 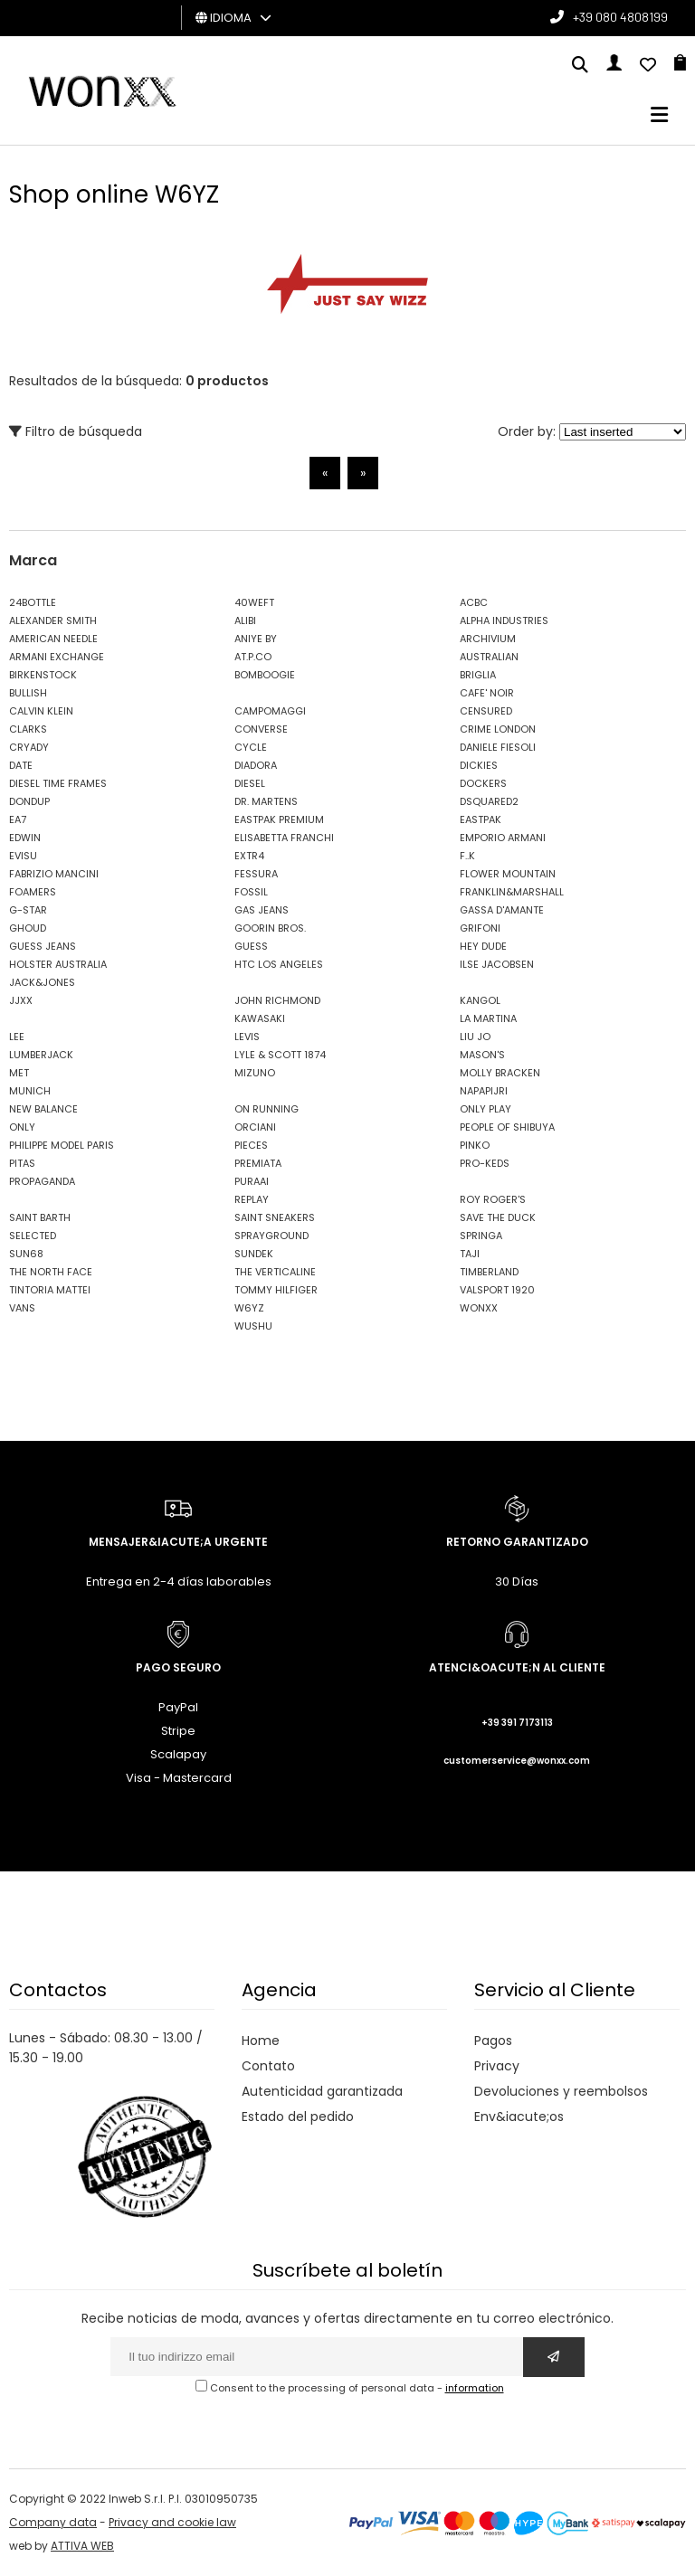 What do you see at coordinates (58, 783) in the screenshot?
I see `DIESEL TIME FRAMES` at bounding box center [58, 783].